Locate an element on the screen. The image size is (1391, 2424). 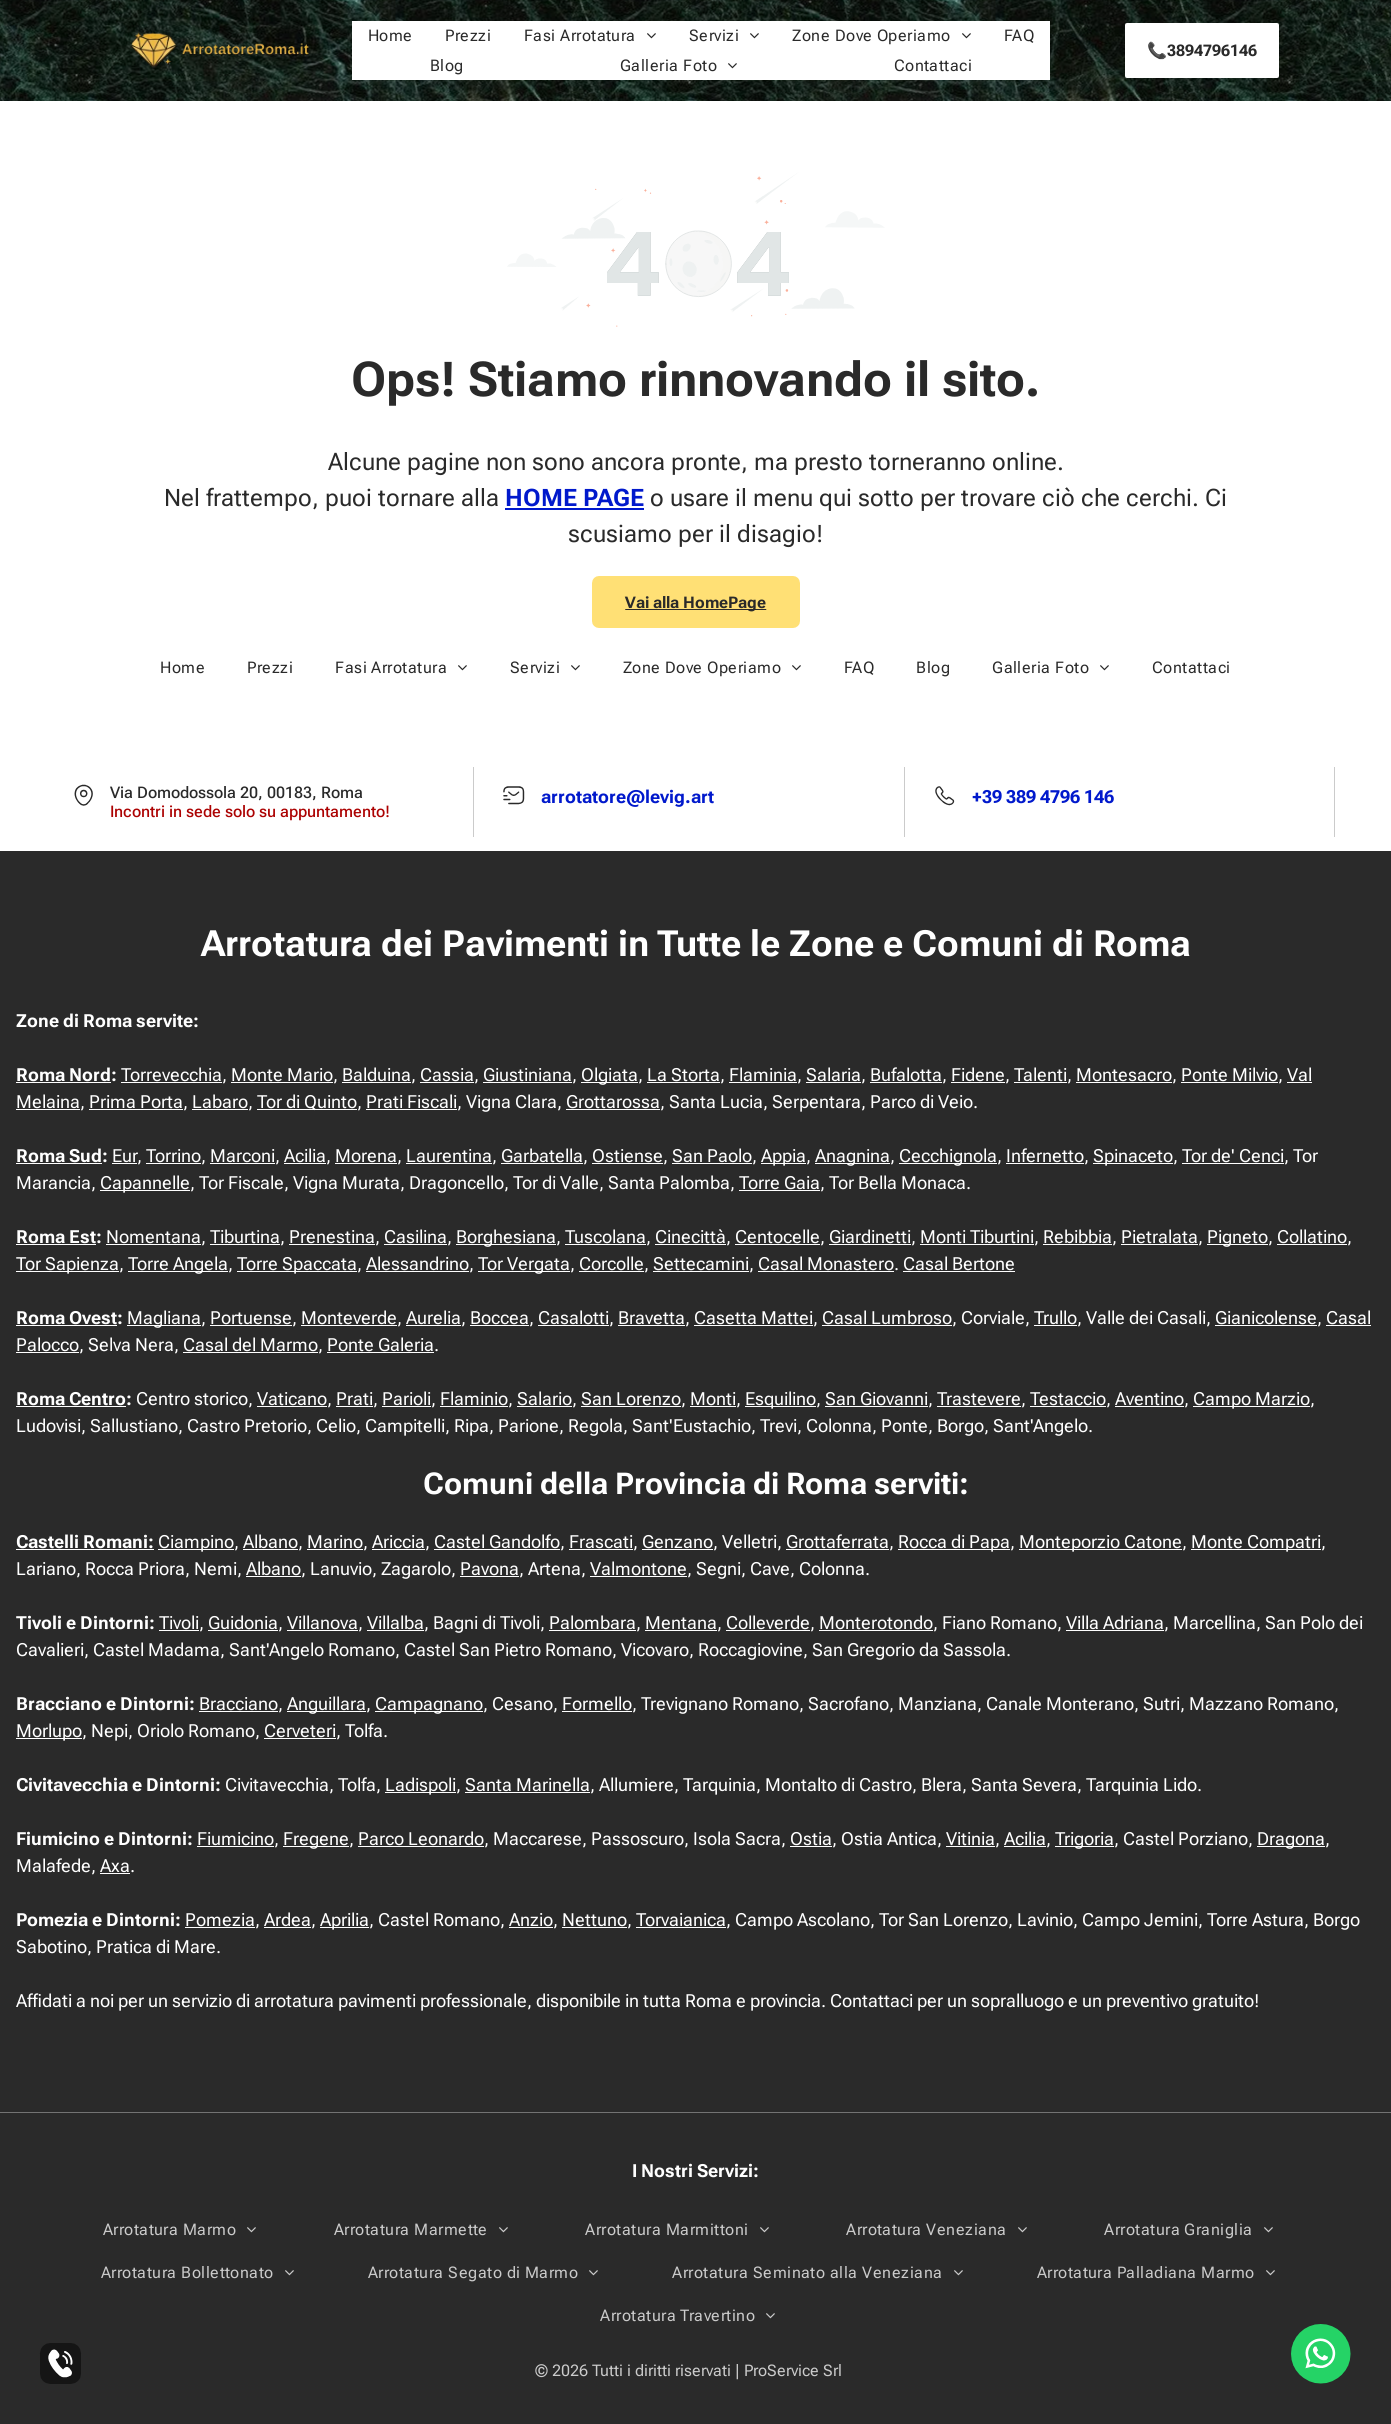
Salaria is located at coordinates (833, 1074).